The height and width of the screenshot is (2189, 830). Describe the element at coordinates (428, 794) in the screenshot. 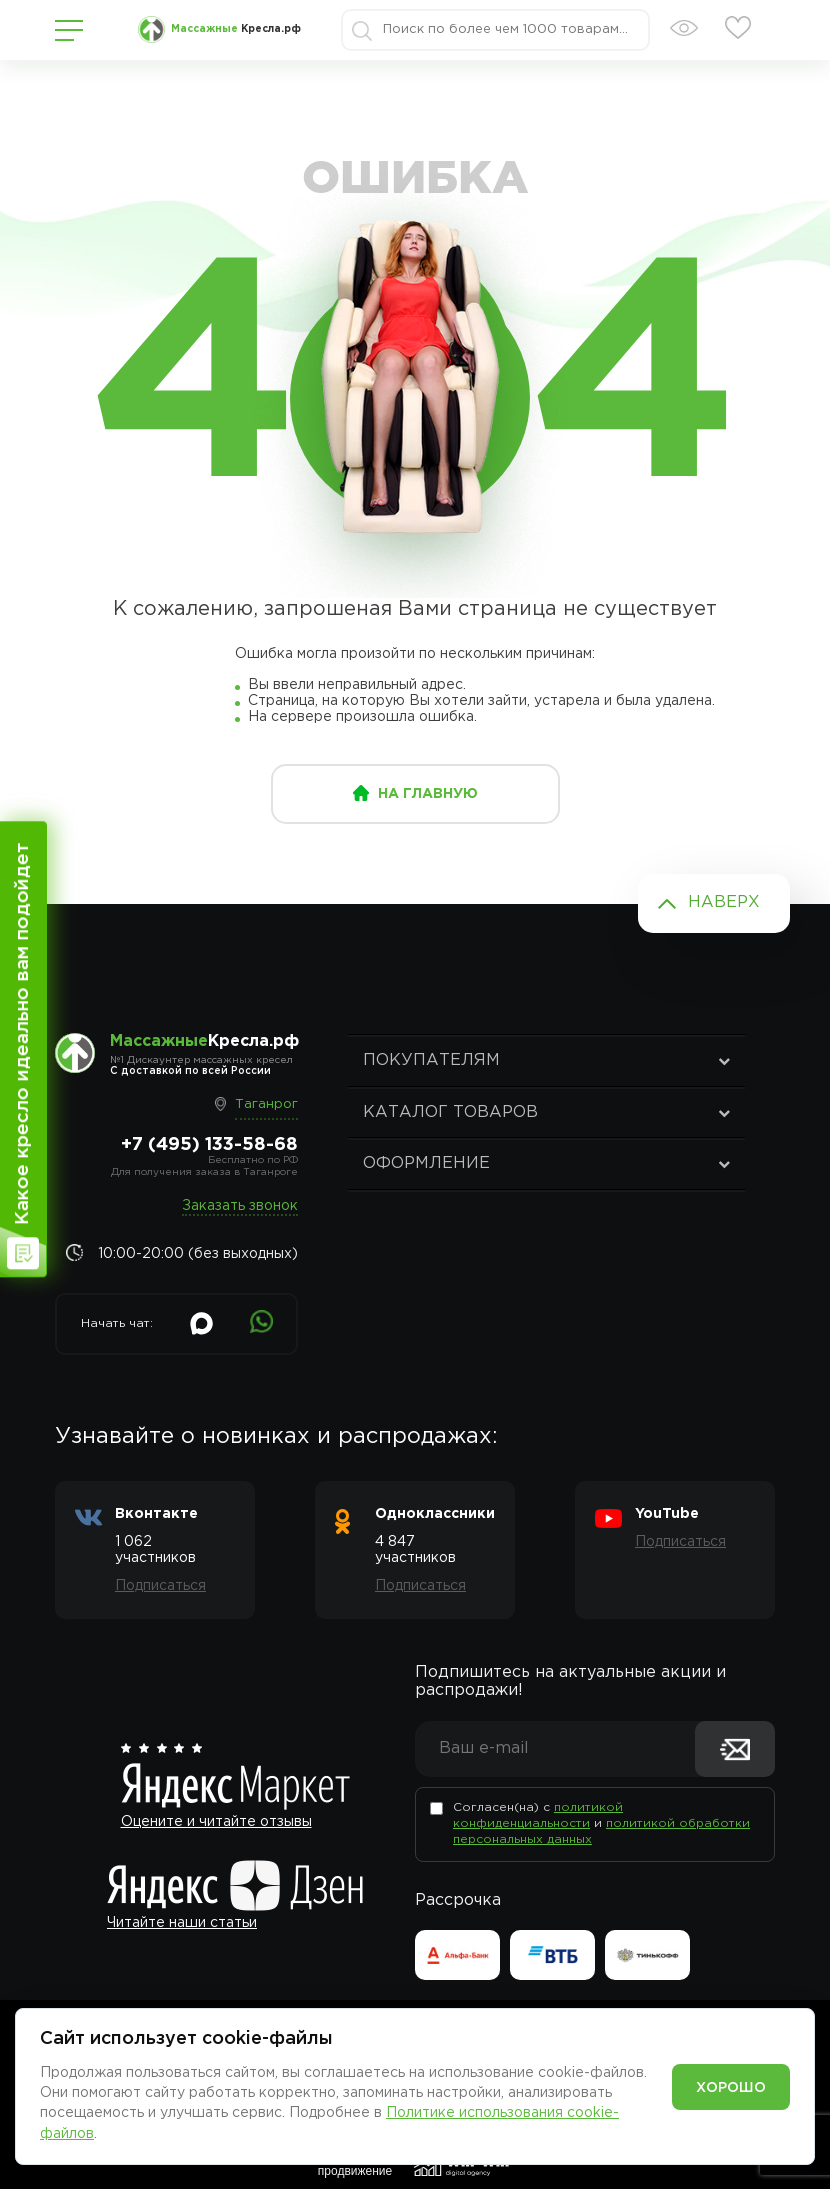

I see `на главную` at that location.